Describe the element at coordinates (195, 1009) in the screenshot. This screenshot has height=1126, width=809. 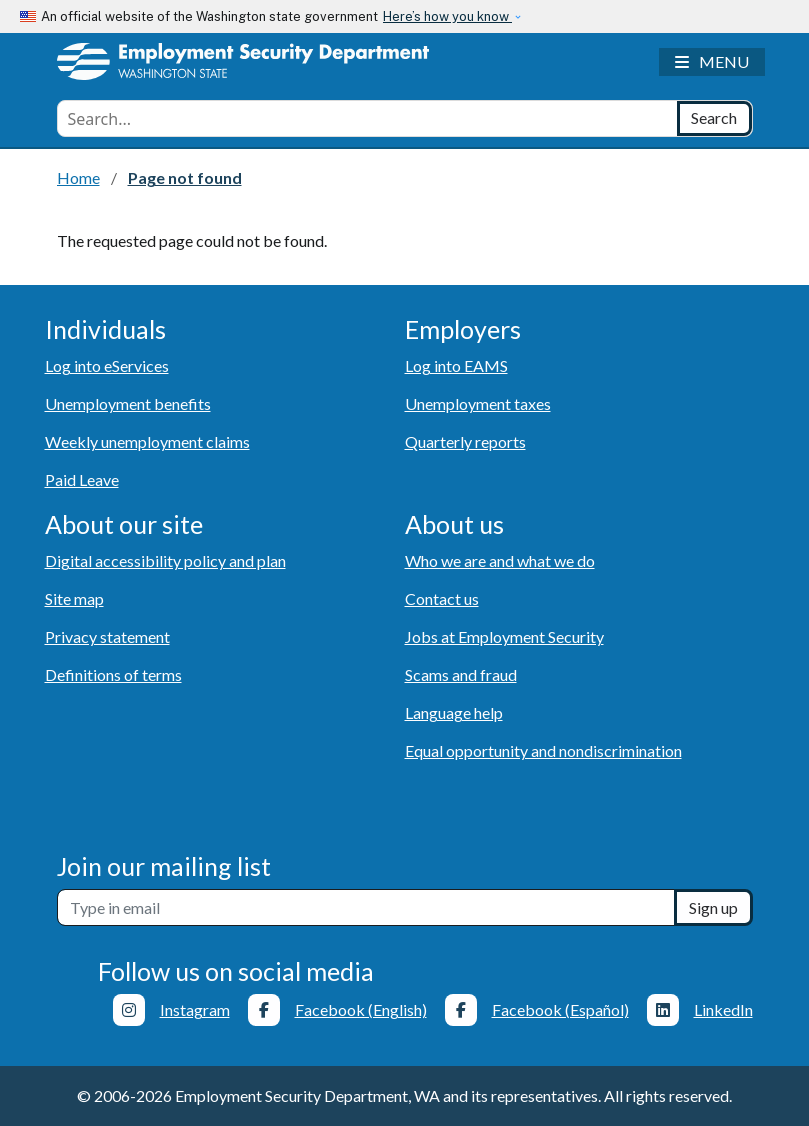
I see `Instagram` at that location.